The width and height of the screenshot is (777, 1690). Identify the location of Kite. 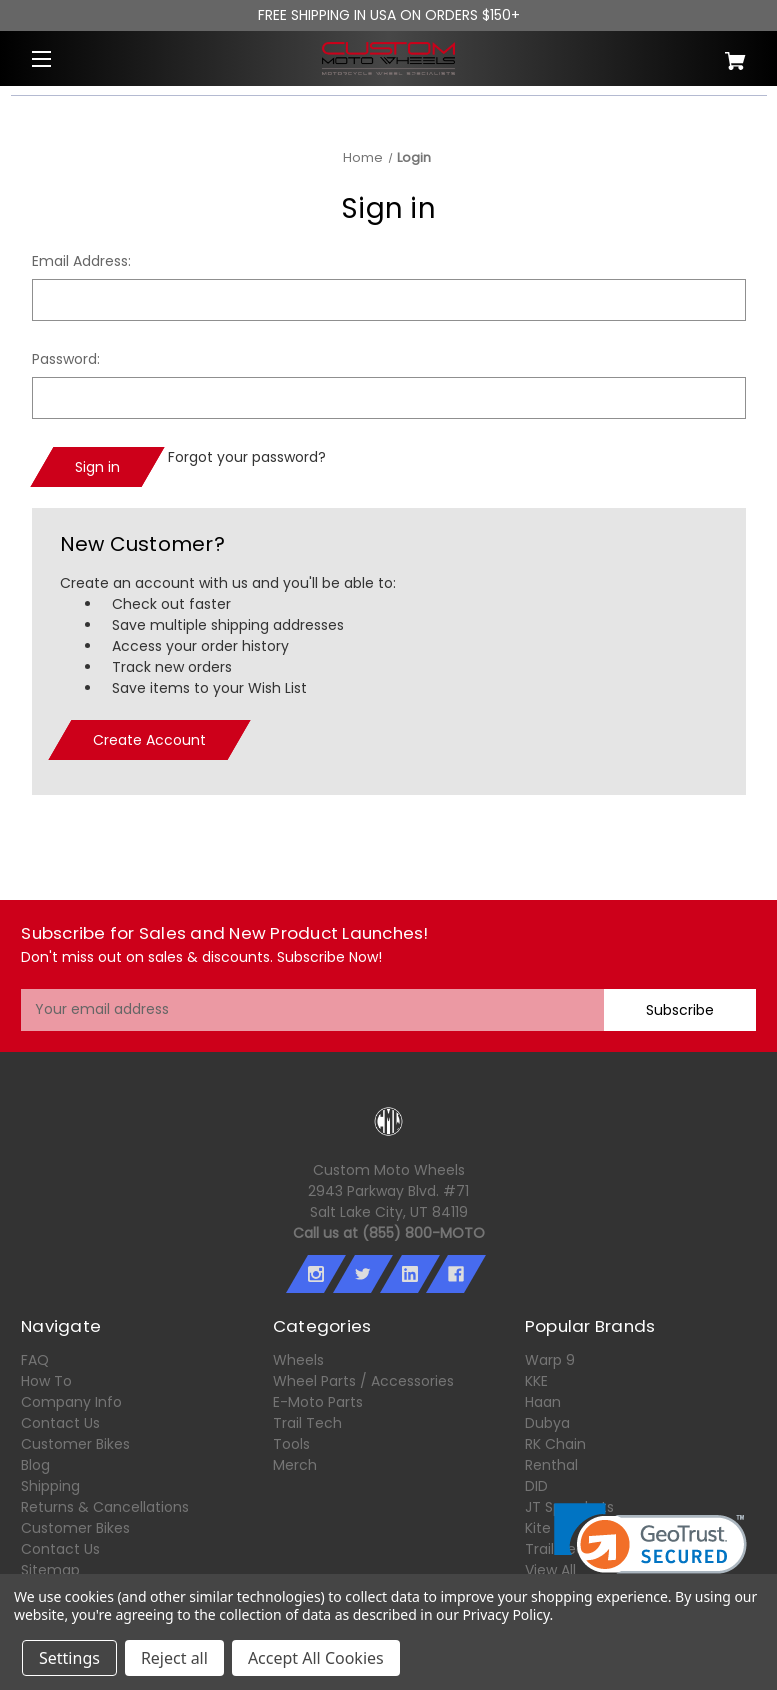
(538, 1528).